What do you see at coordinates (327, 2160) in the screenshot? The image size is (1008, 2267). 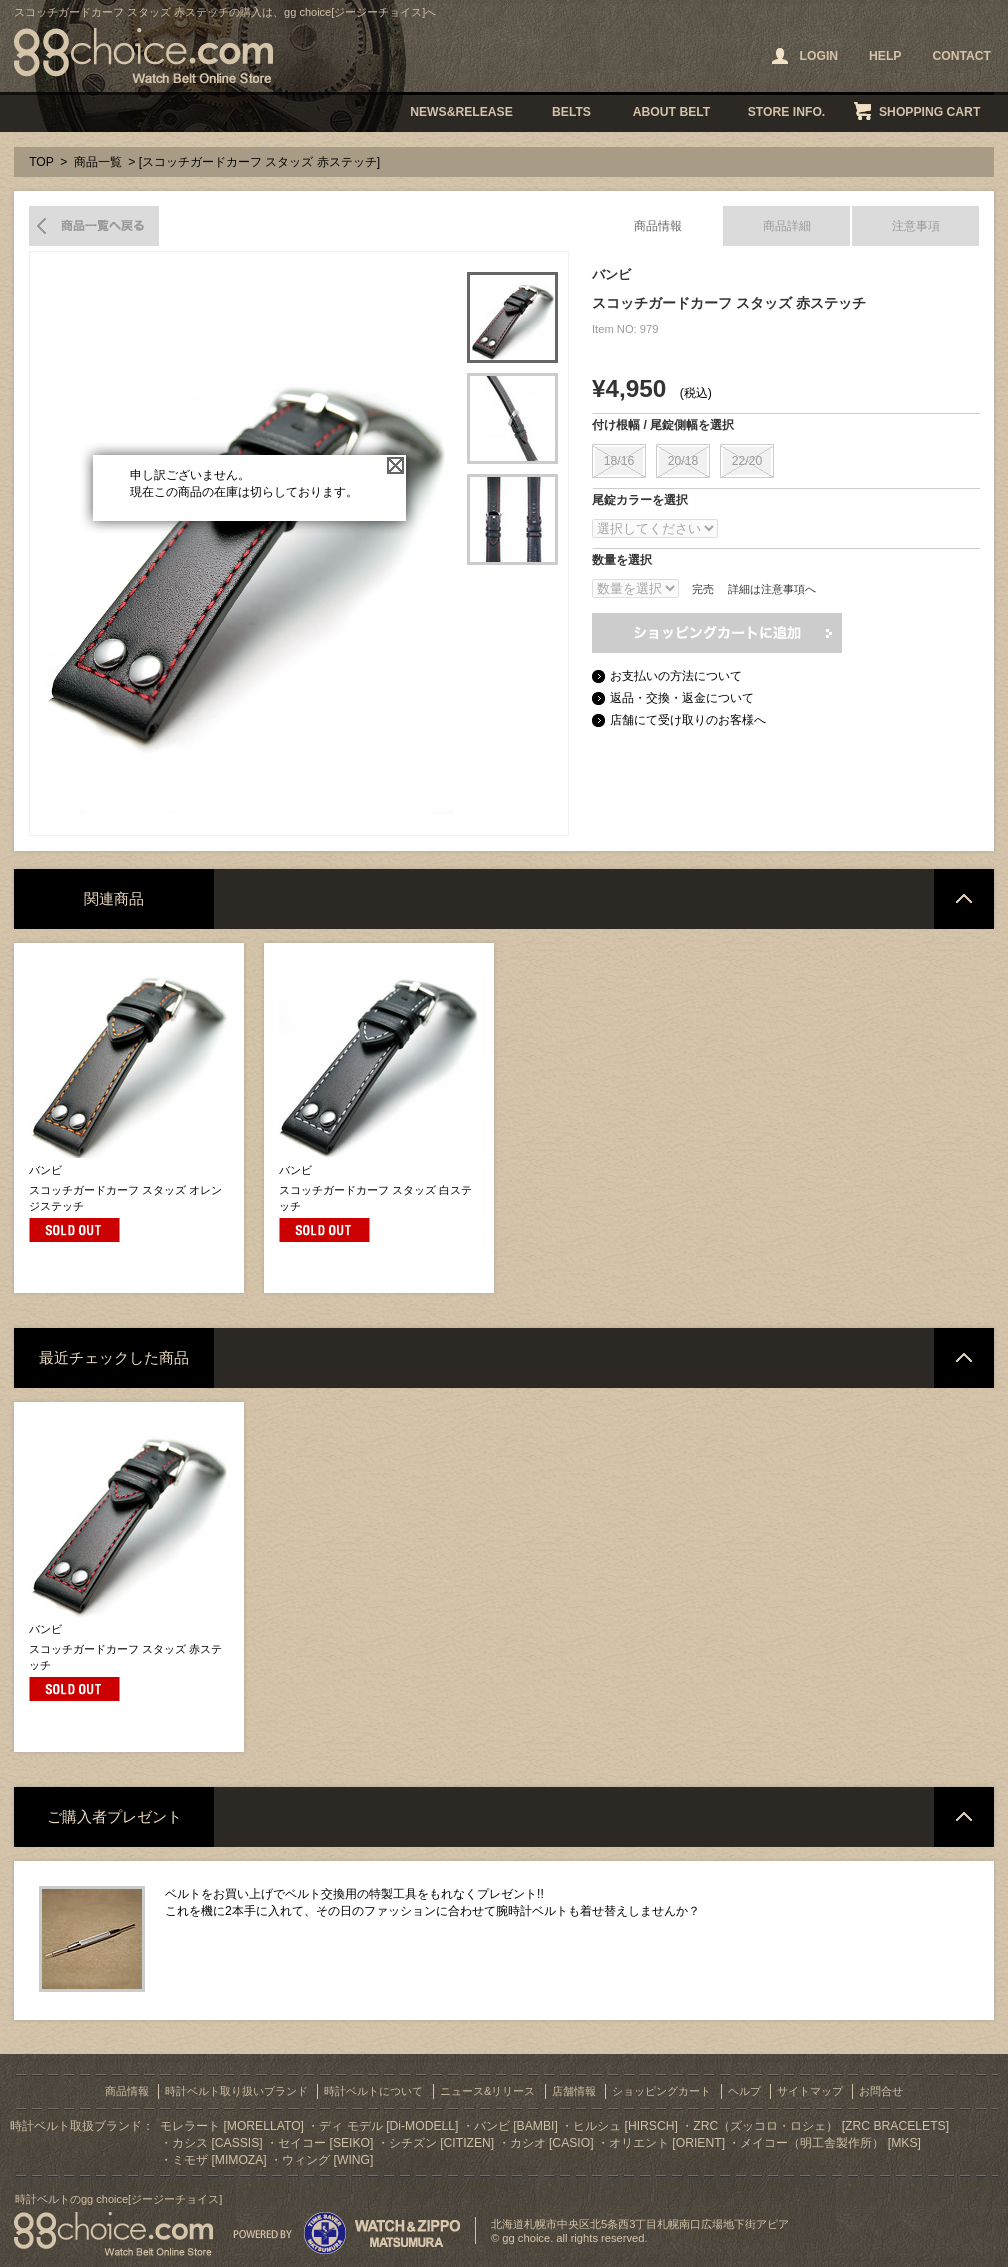 I see `ウィング [WING]` at bounding box center [327, 2160].